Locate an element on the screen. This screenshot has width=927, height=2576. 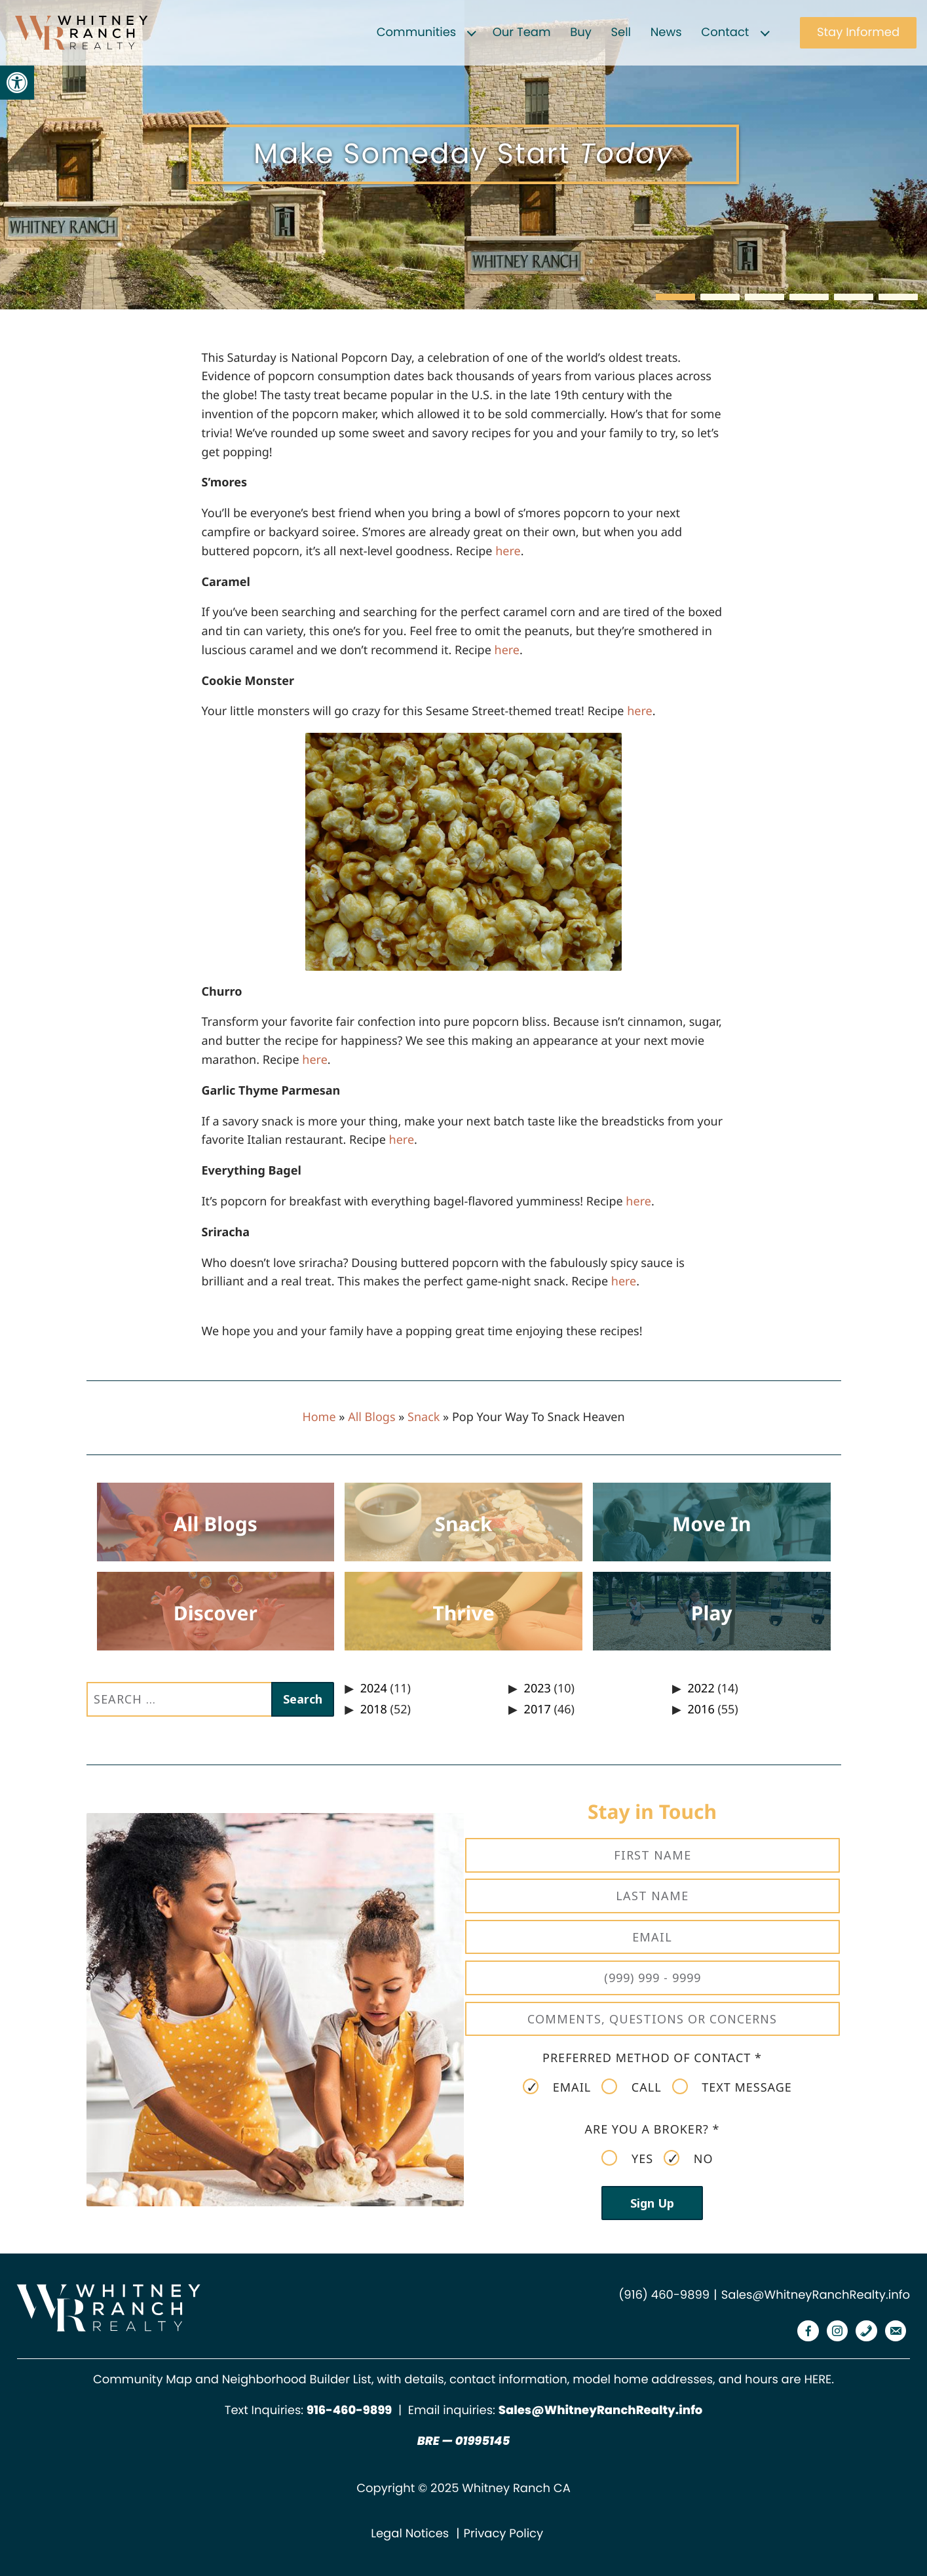
Sales@WhitneyRanchRealty.info [link] is located at coordinates (815, 2295).